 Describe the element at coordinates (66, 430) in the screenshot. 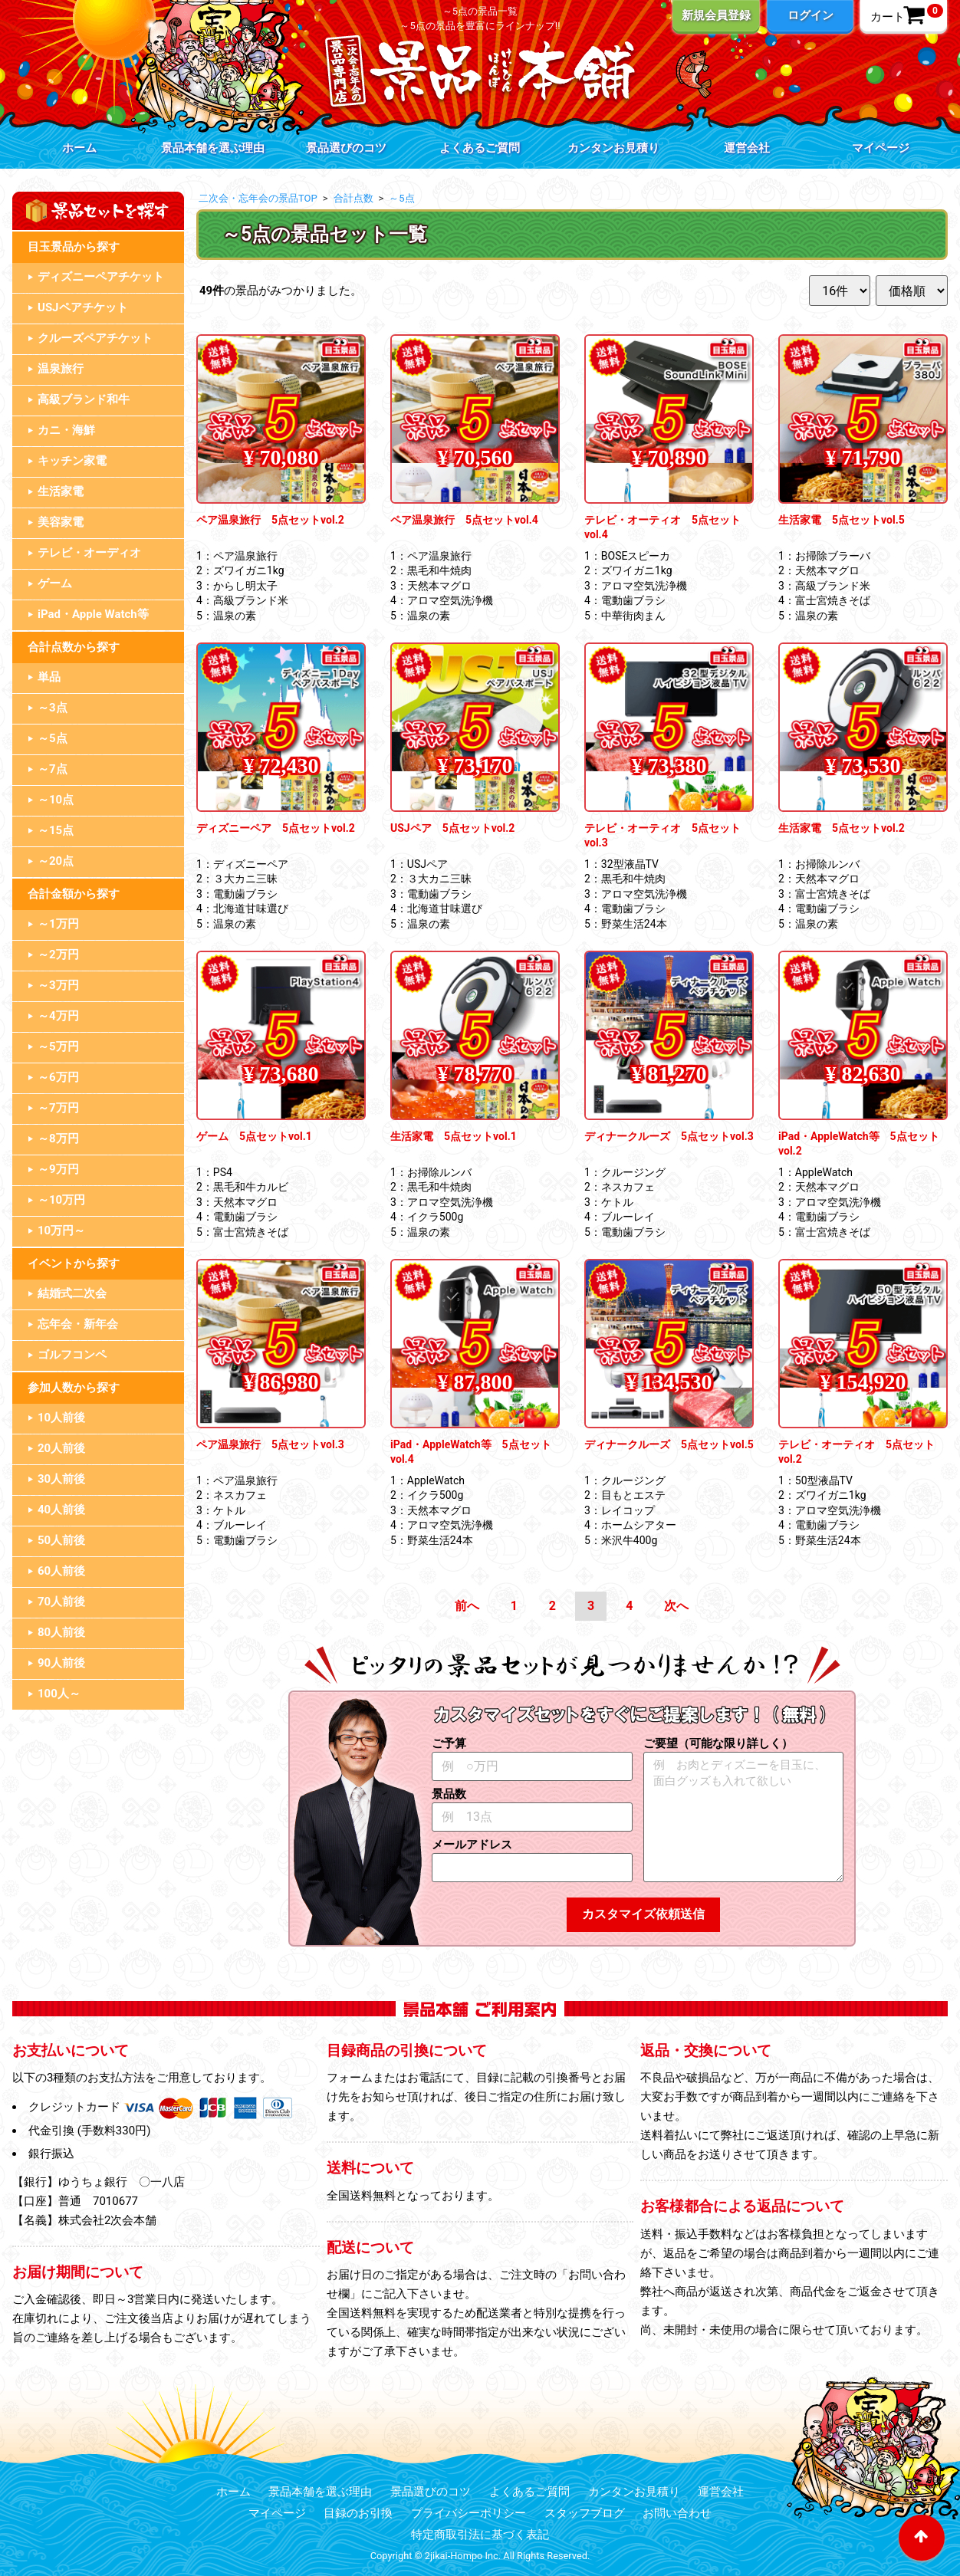

I see `カニ・海鮮` at that location.